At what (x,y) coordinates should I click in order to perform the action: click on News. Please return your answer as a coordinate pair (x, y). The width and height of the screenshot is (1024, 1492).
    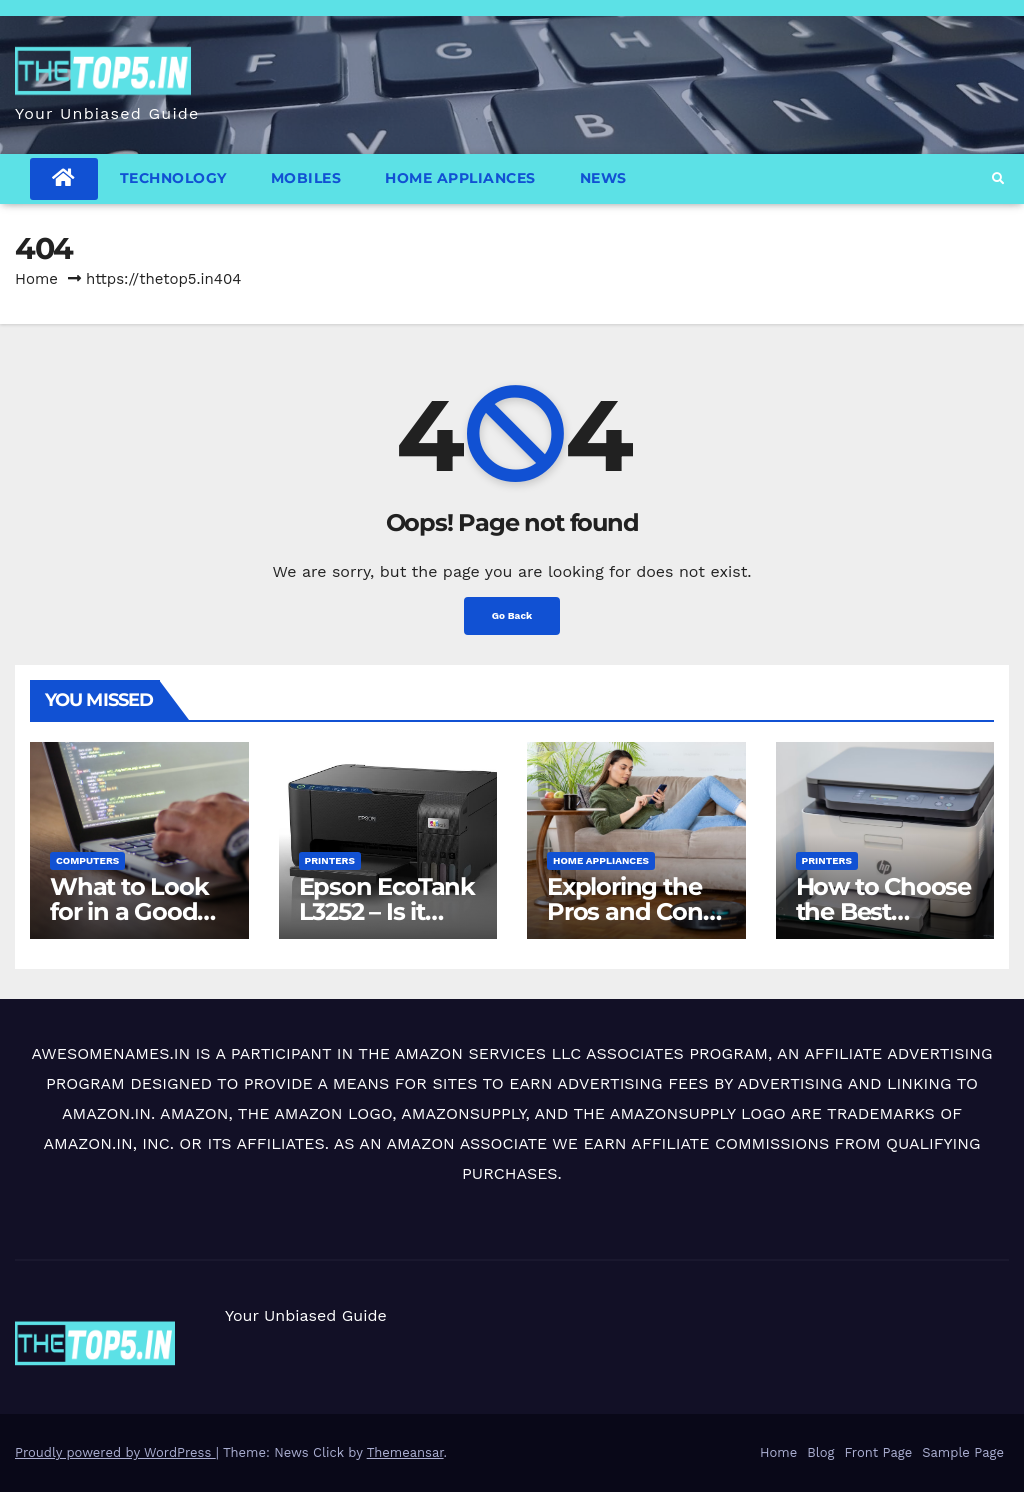
    Looking at the image, I should click on (603, 178).